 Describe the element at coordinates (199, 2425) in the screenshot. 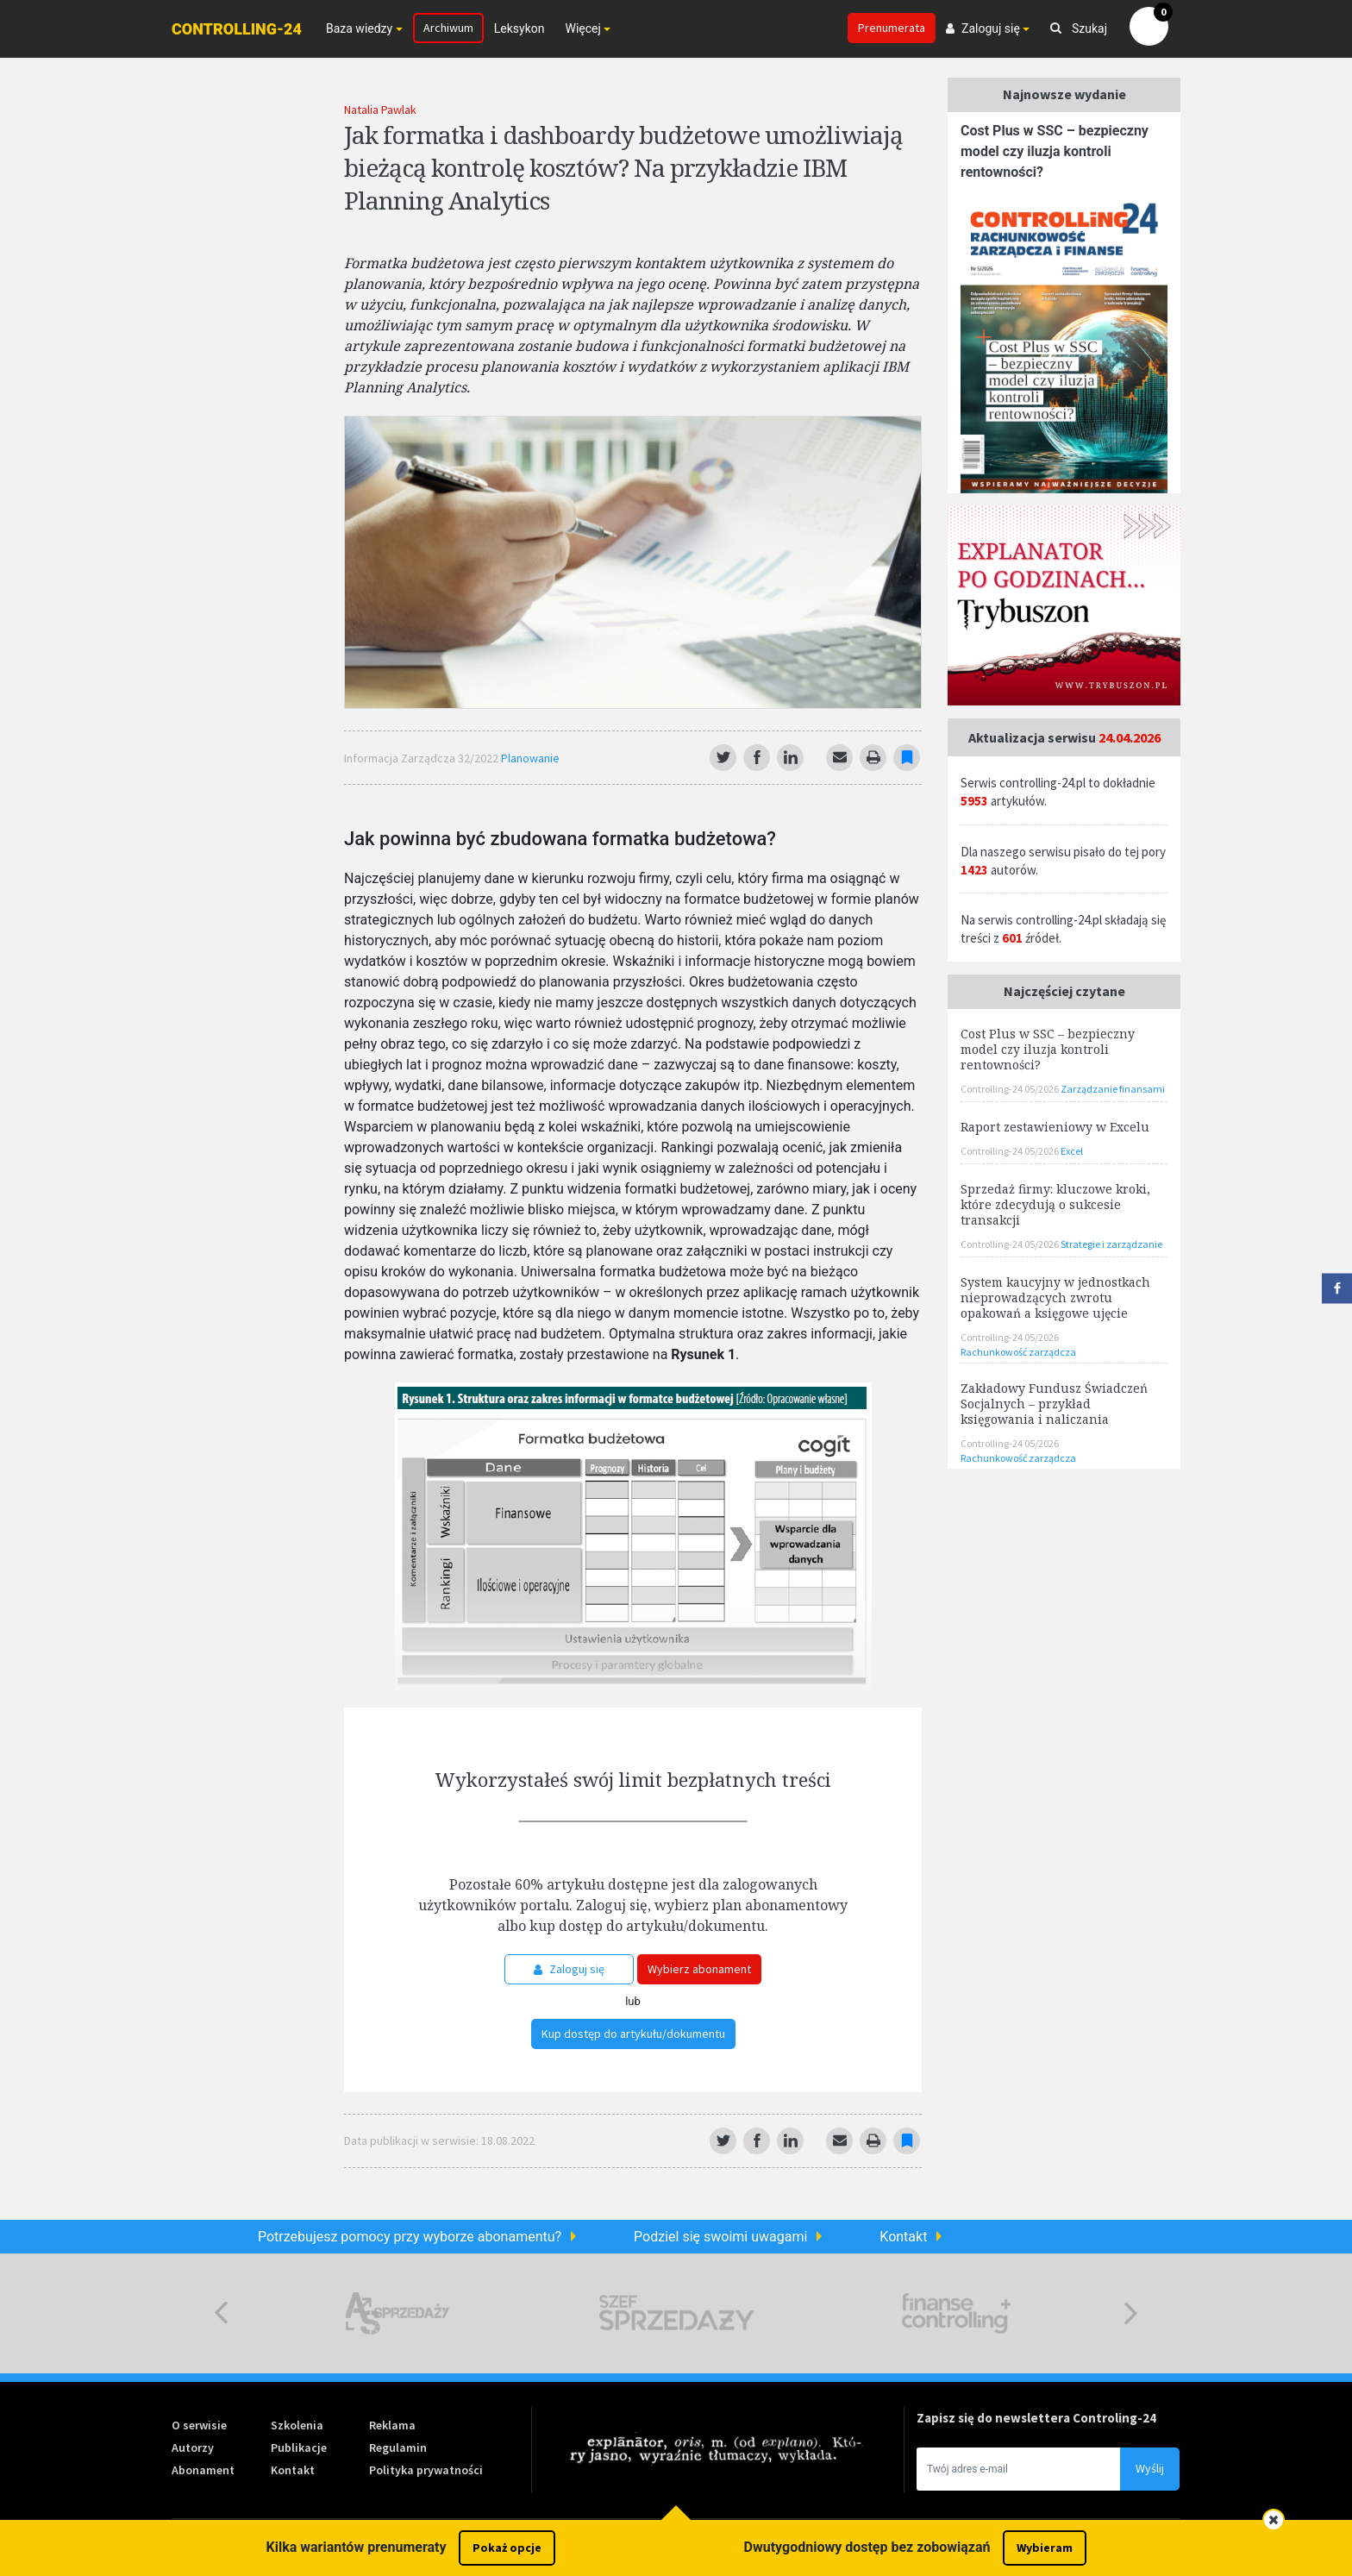

I see `O serwisie` at that location.